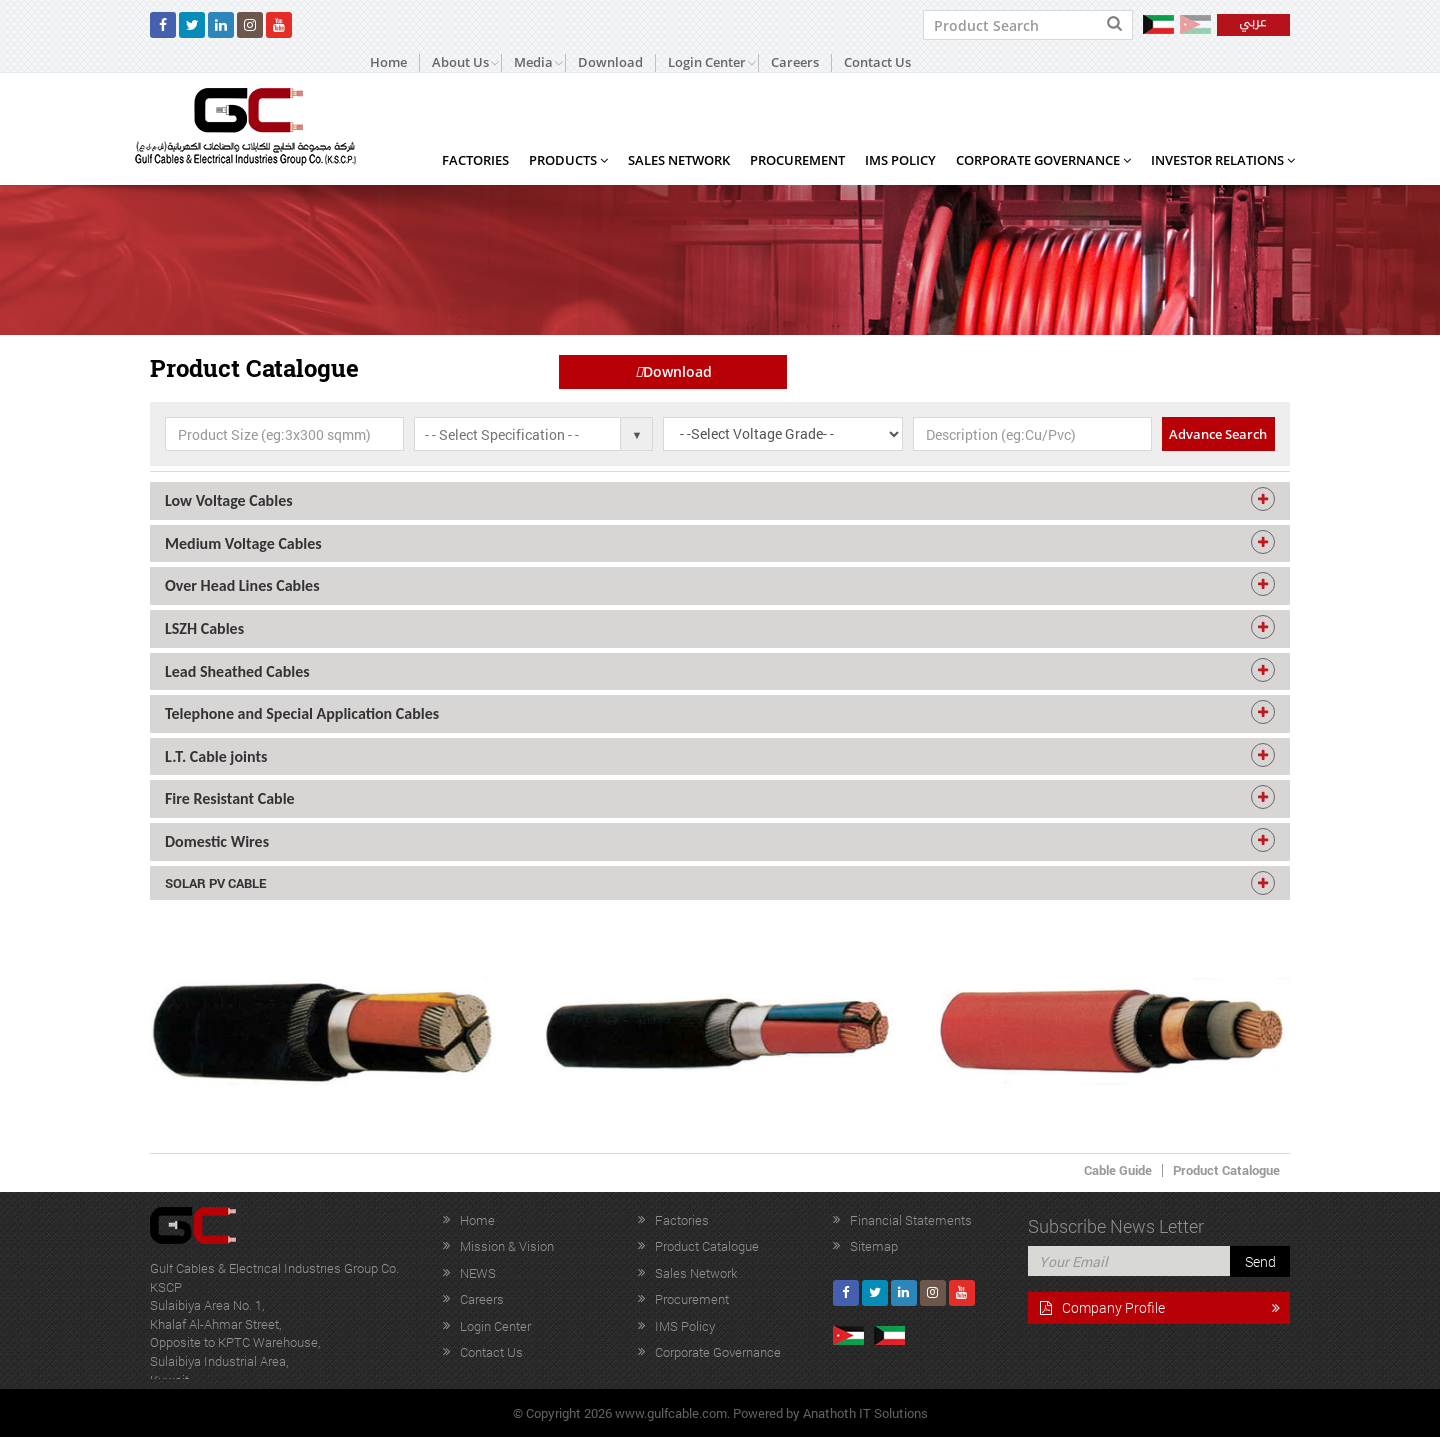  Describe the element at coordinates (900, 160) in the screenshot. I see `IMS Policy` at that location.